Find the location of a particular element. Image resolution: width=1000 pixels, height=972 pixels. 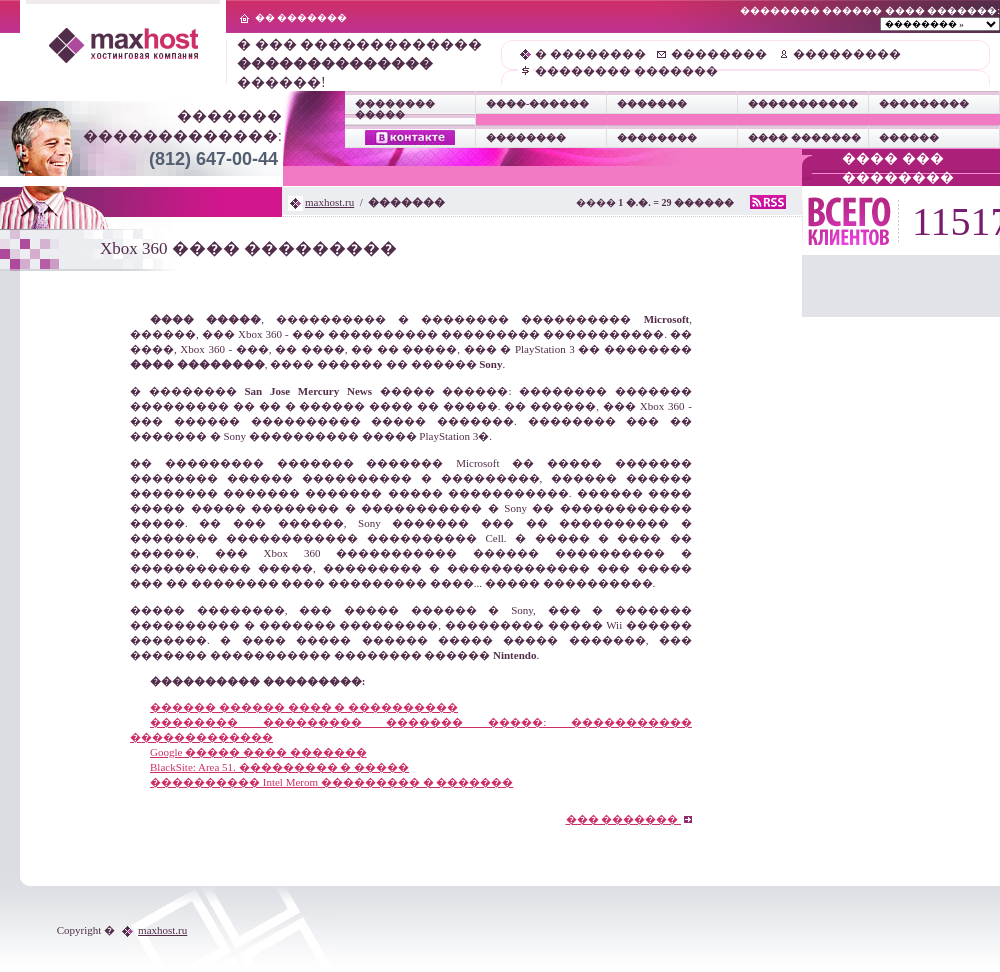

maxhost.ru is located at coordinates (329, 202).